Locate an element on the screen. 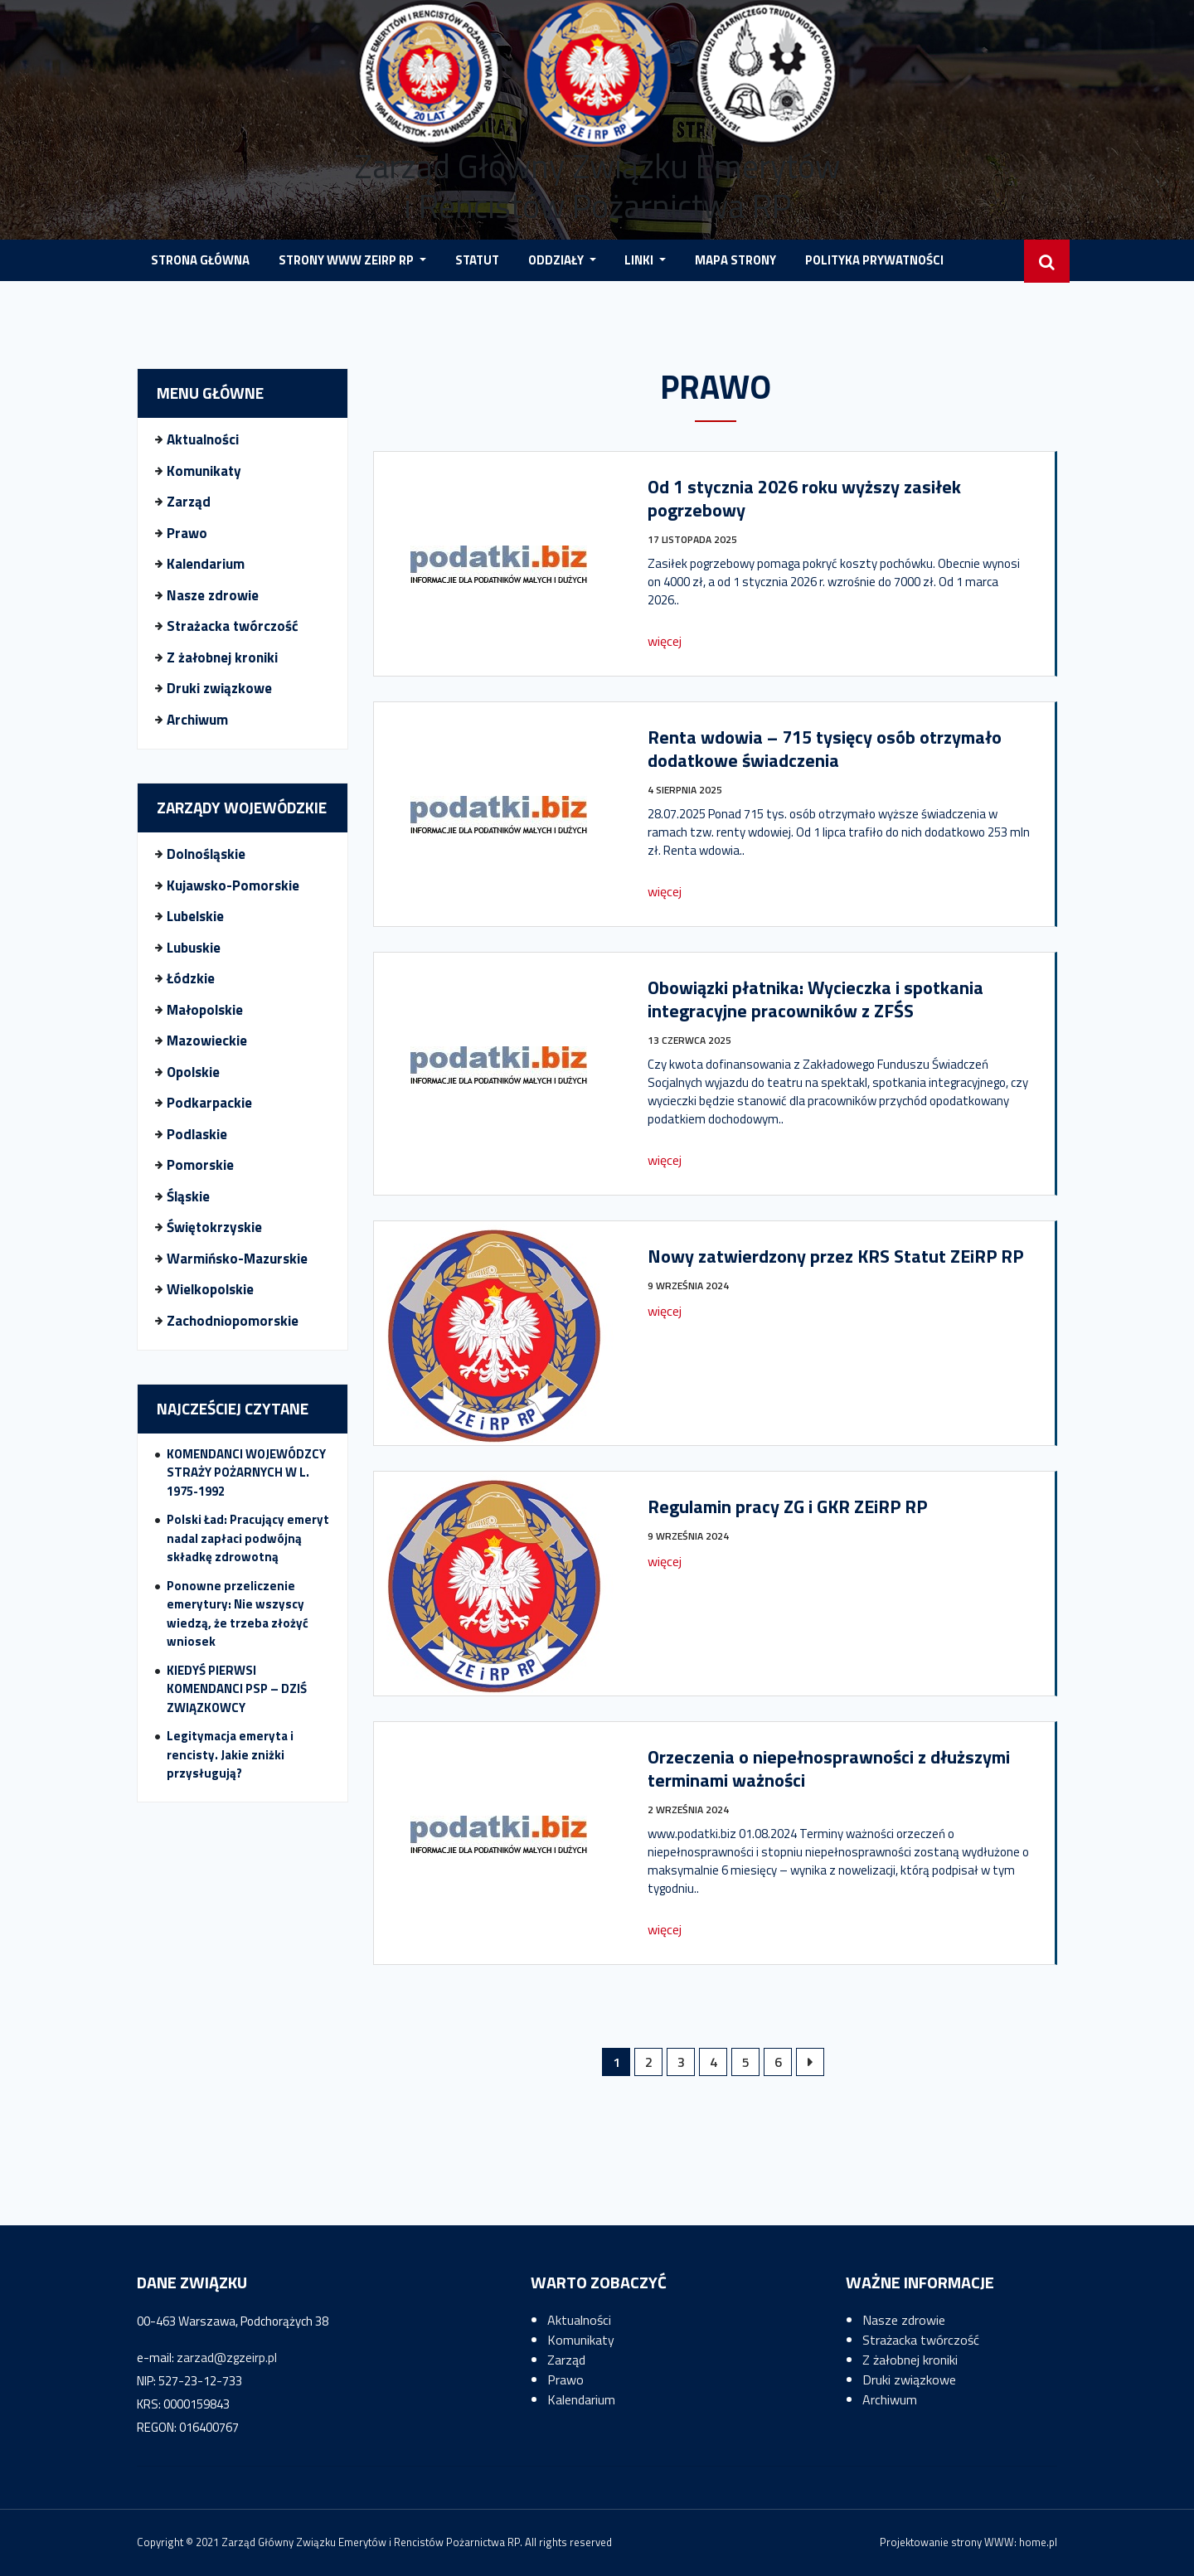 The image size is (1194, 2576). MAPA STRONY is located at coordinates (735, 259).